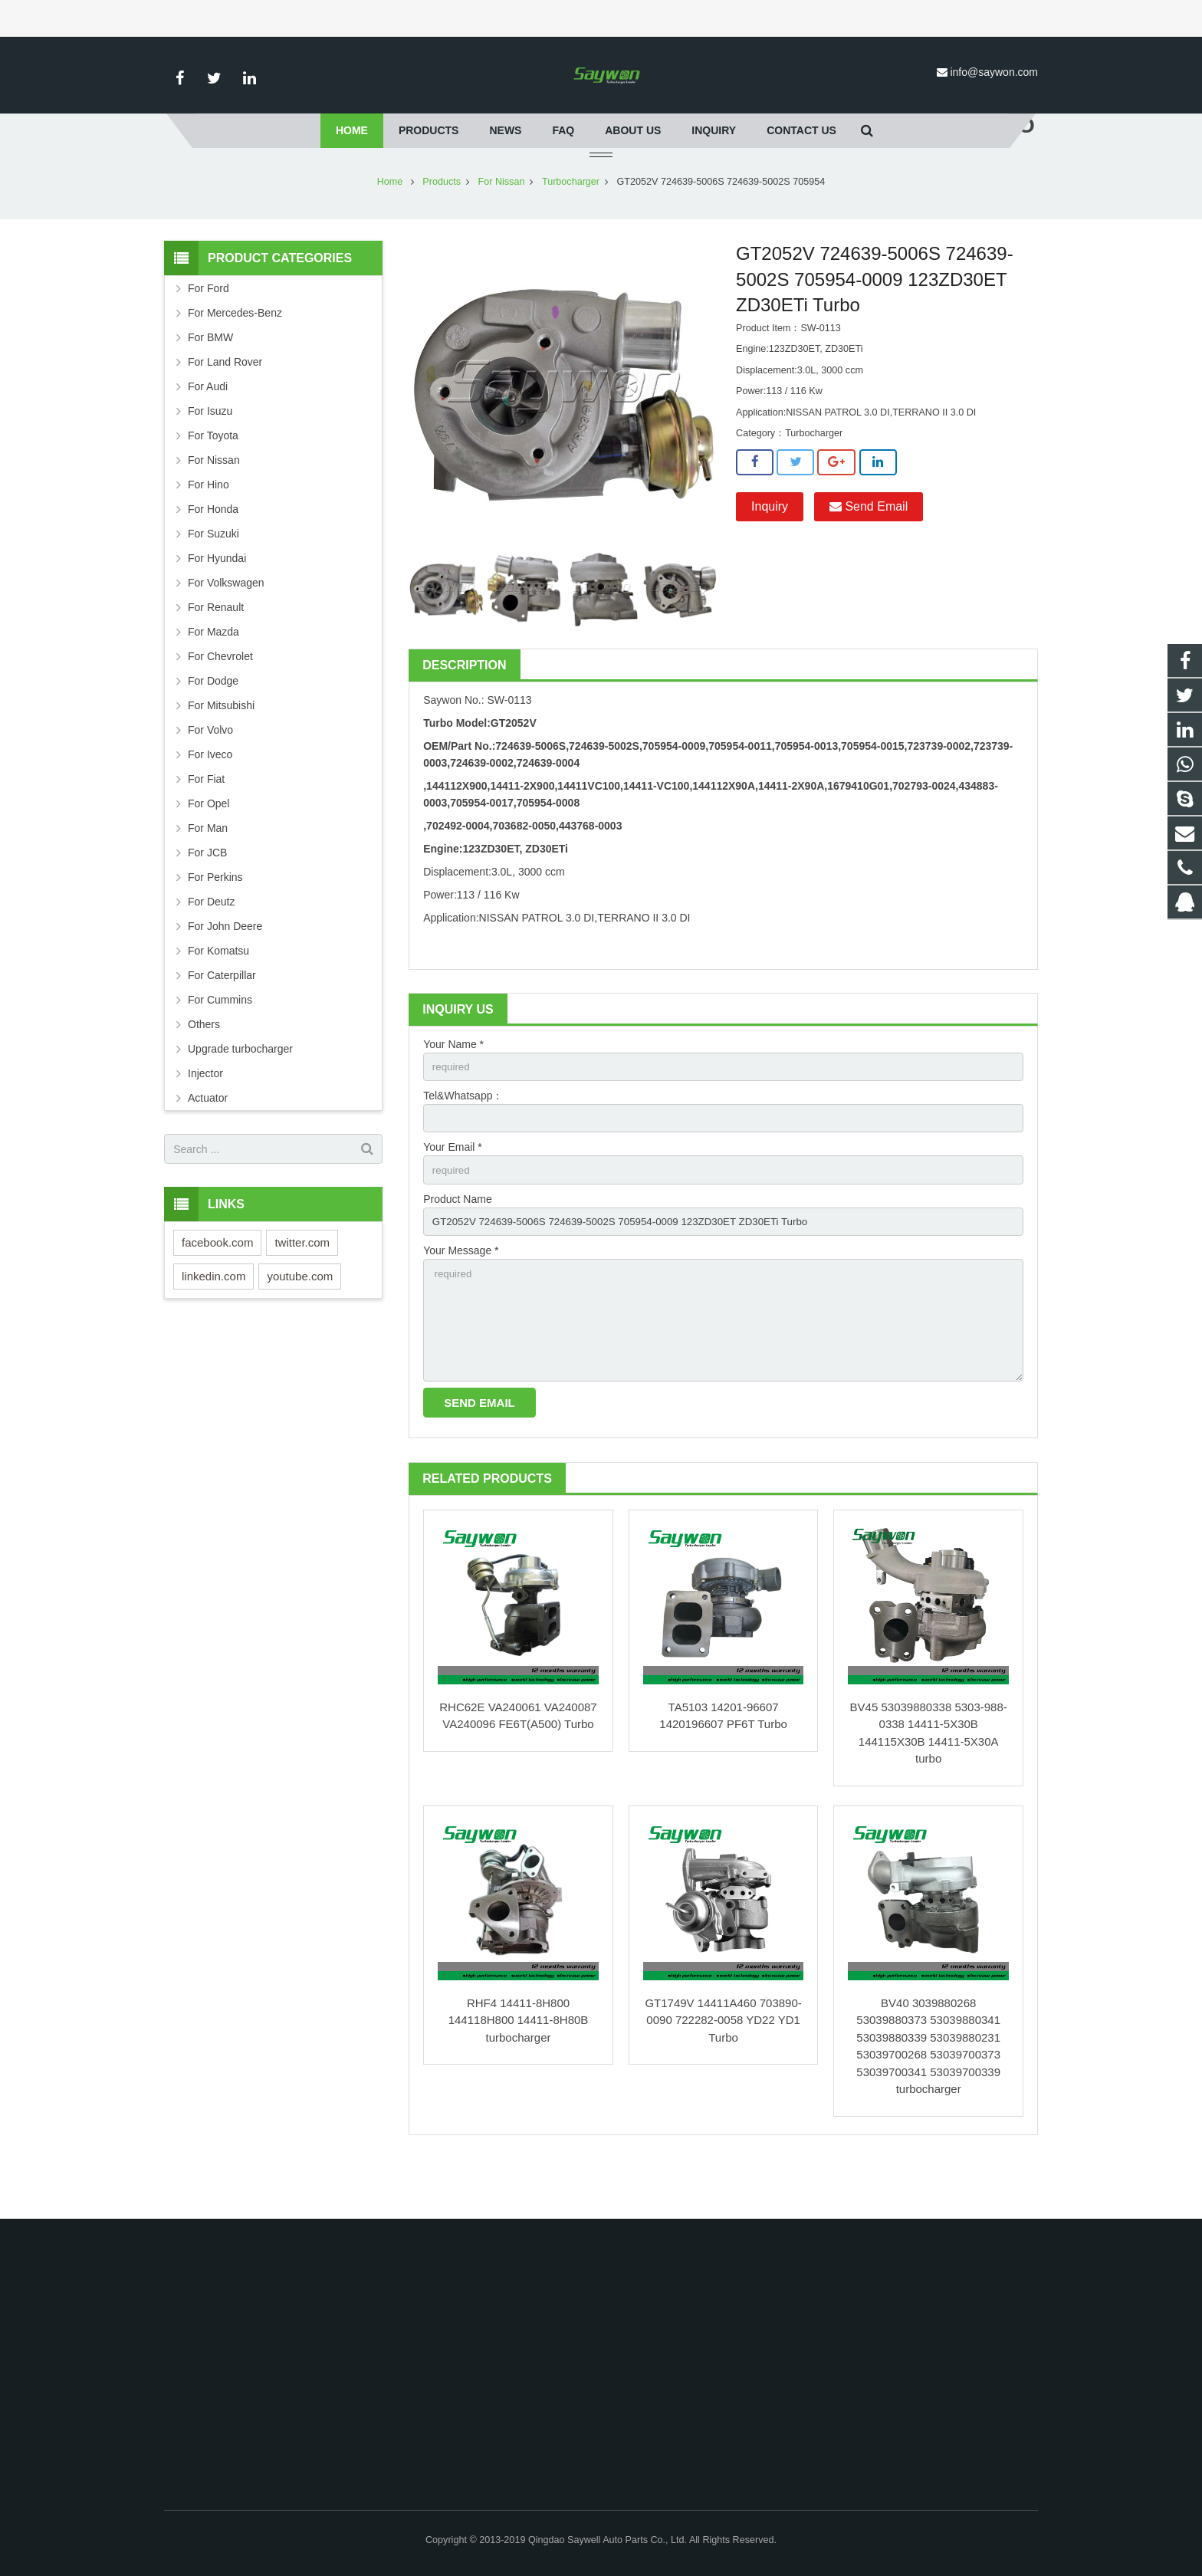 The height and width of the screenshot is (2576, 1202). I want to click on For Man, so click(208, 873).